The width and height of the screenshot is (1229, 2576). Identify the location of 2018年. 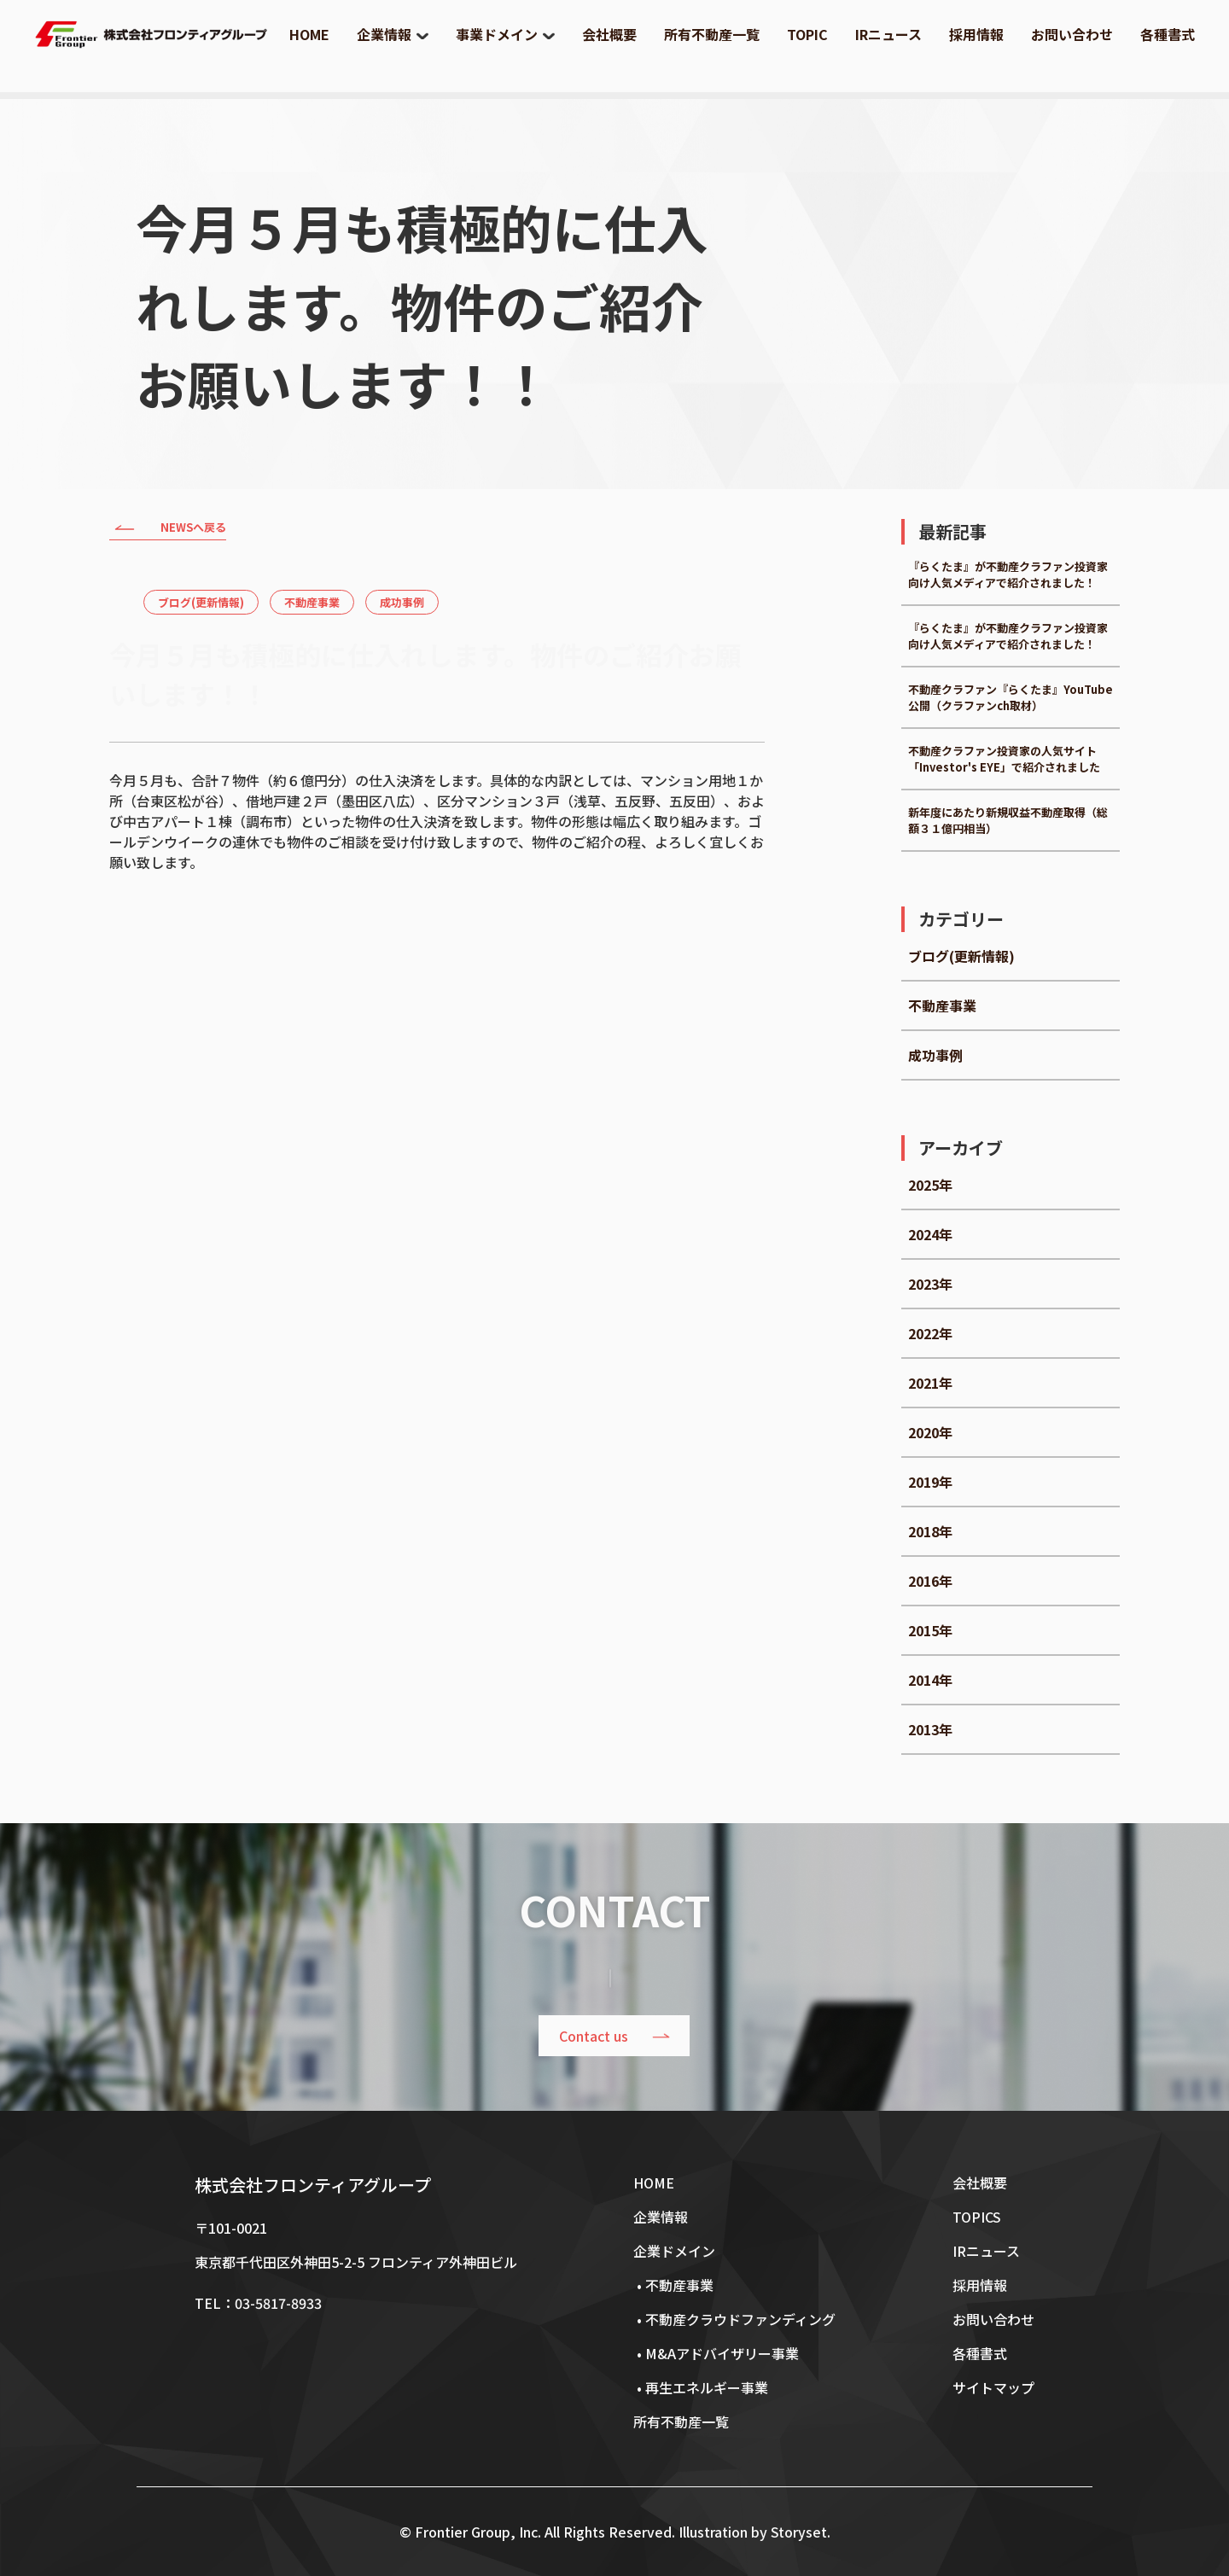
(930, 1531).